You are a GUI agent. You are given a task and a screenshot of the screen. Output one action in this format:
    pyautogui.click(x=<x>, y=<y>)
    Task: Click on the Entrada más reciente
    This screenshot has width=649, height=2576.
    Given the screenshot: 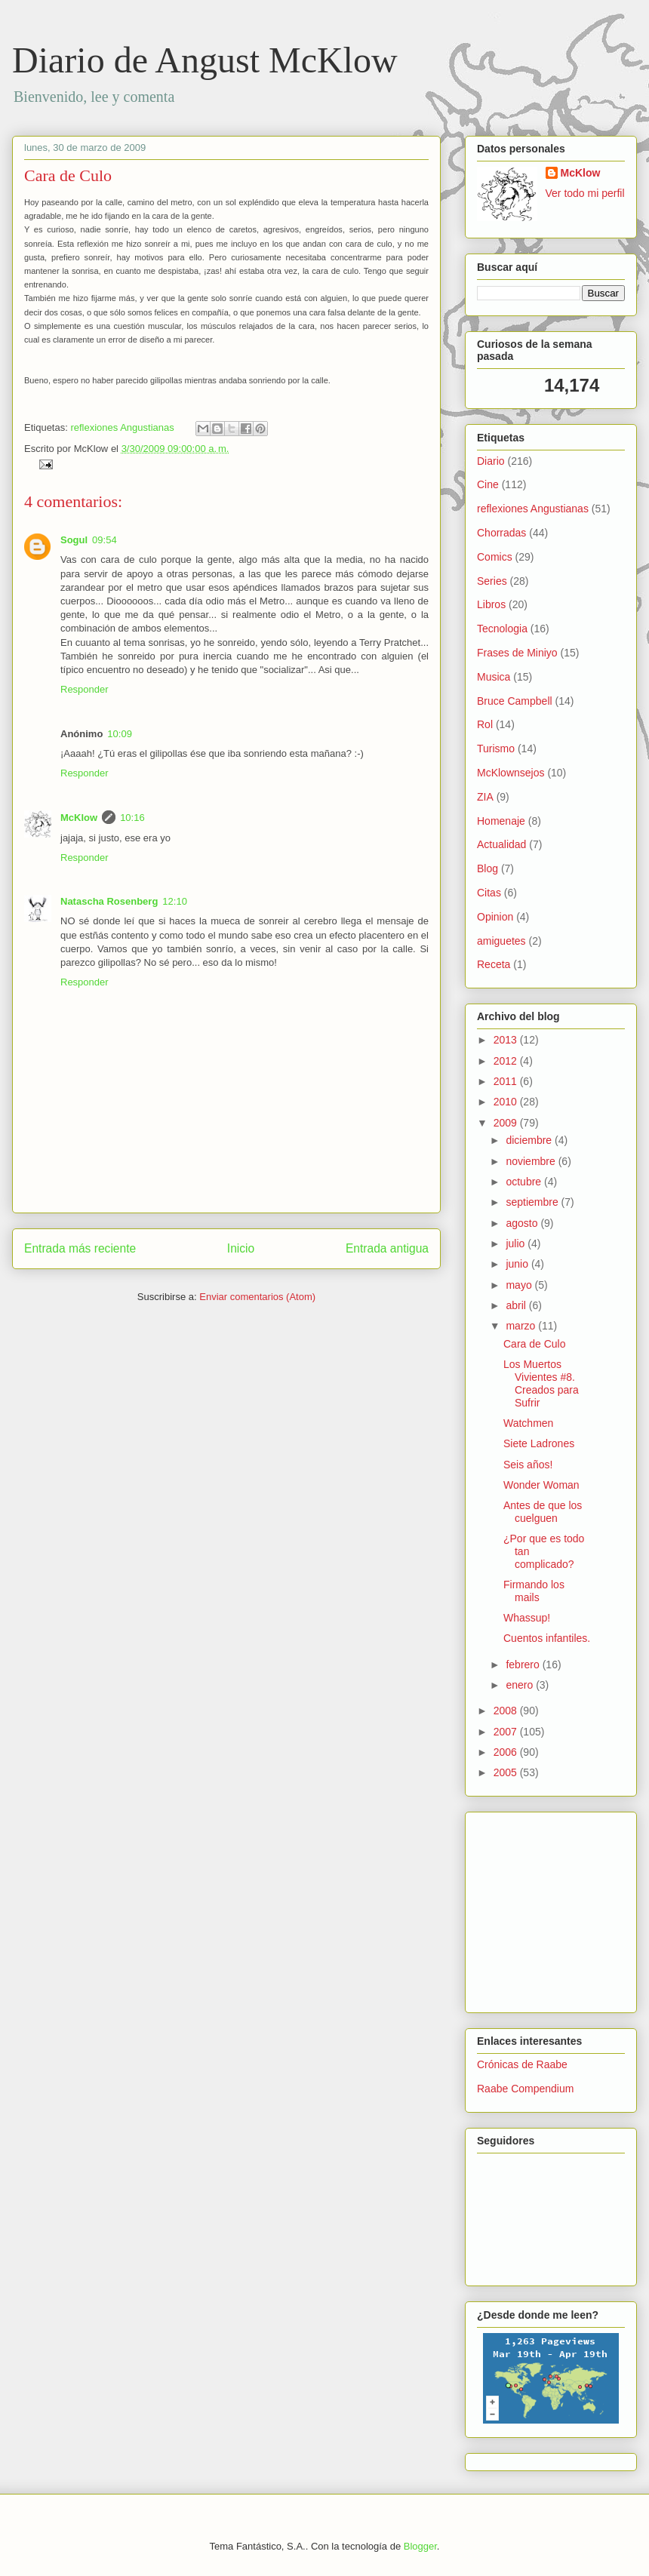 What is the action you would take?
    pyautogui.click(x=80, y=1248)
    